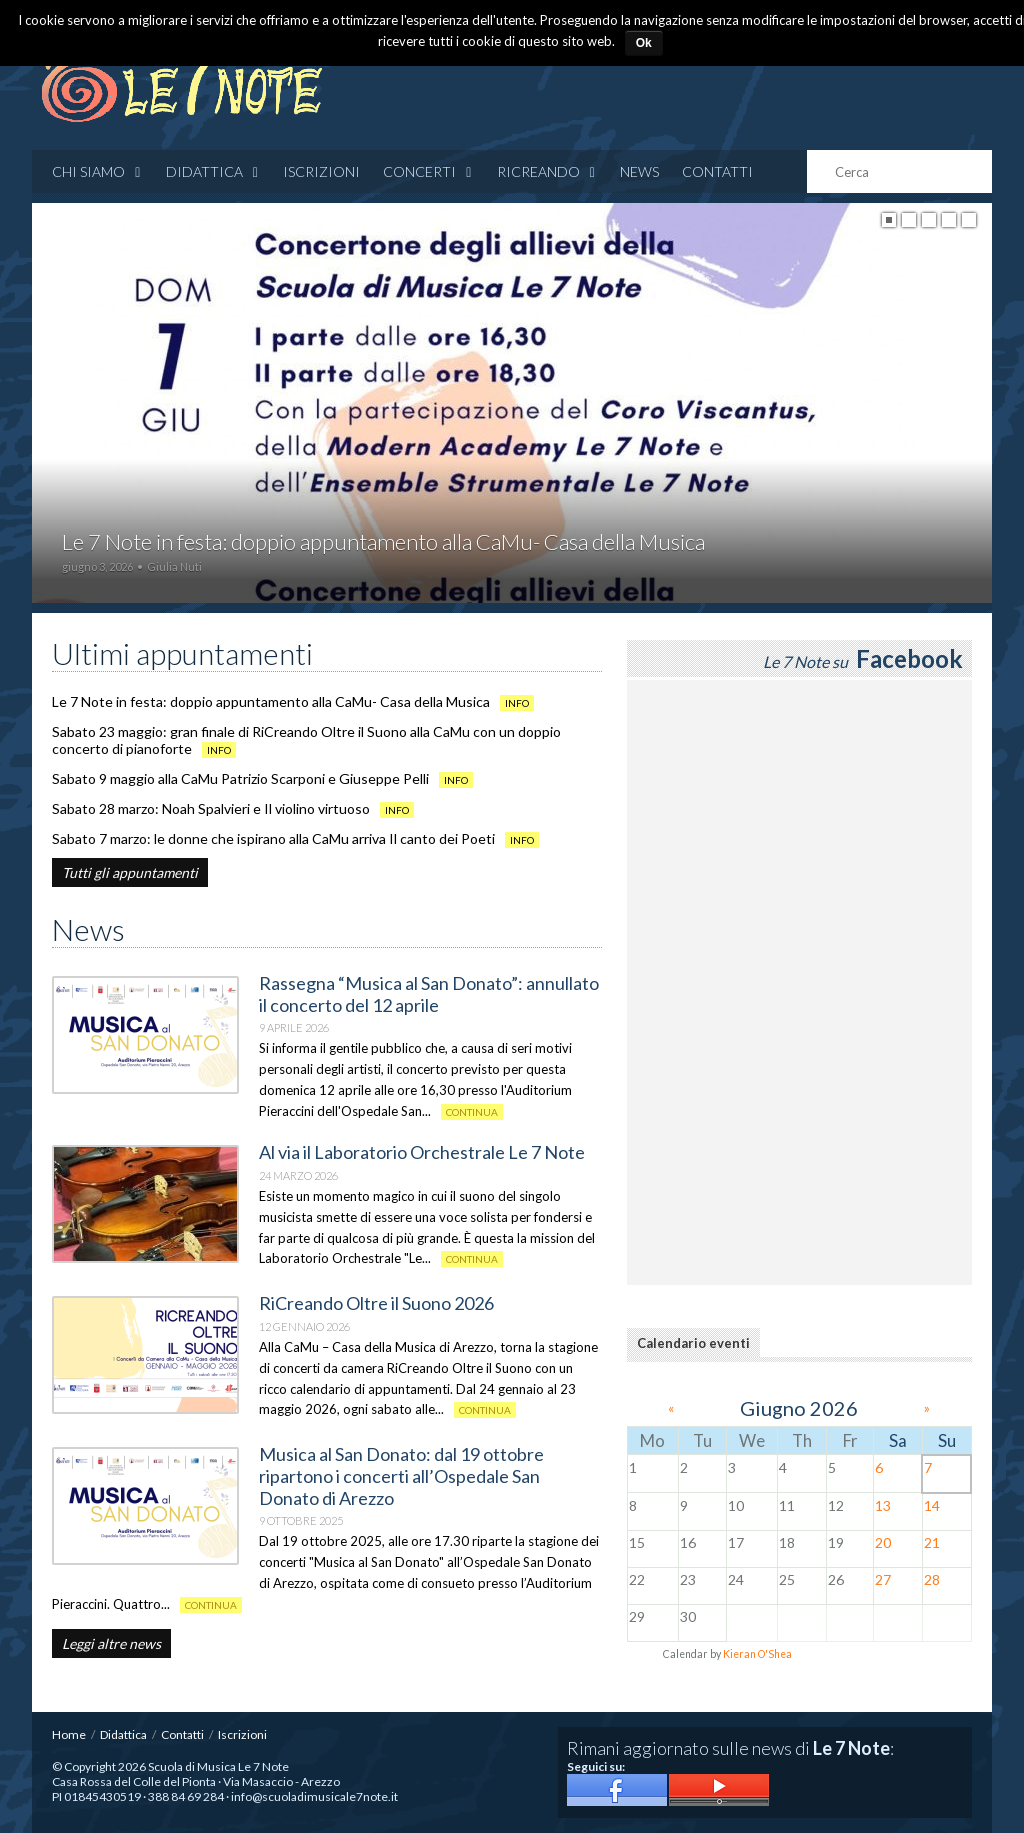 The height and width of the screenshot is (1833, 1024). I want to click on Sabato 9 maggio alla CaMu Patrizio Scarponi e Giuseppe Pelli, so click(240, 778).